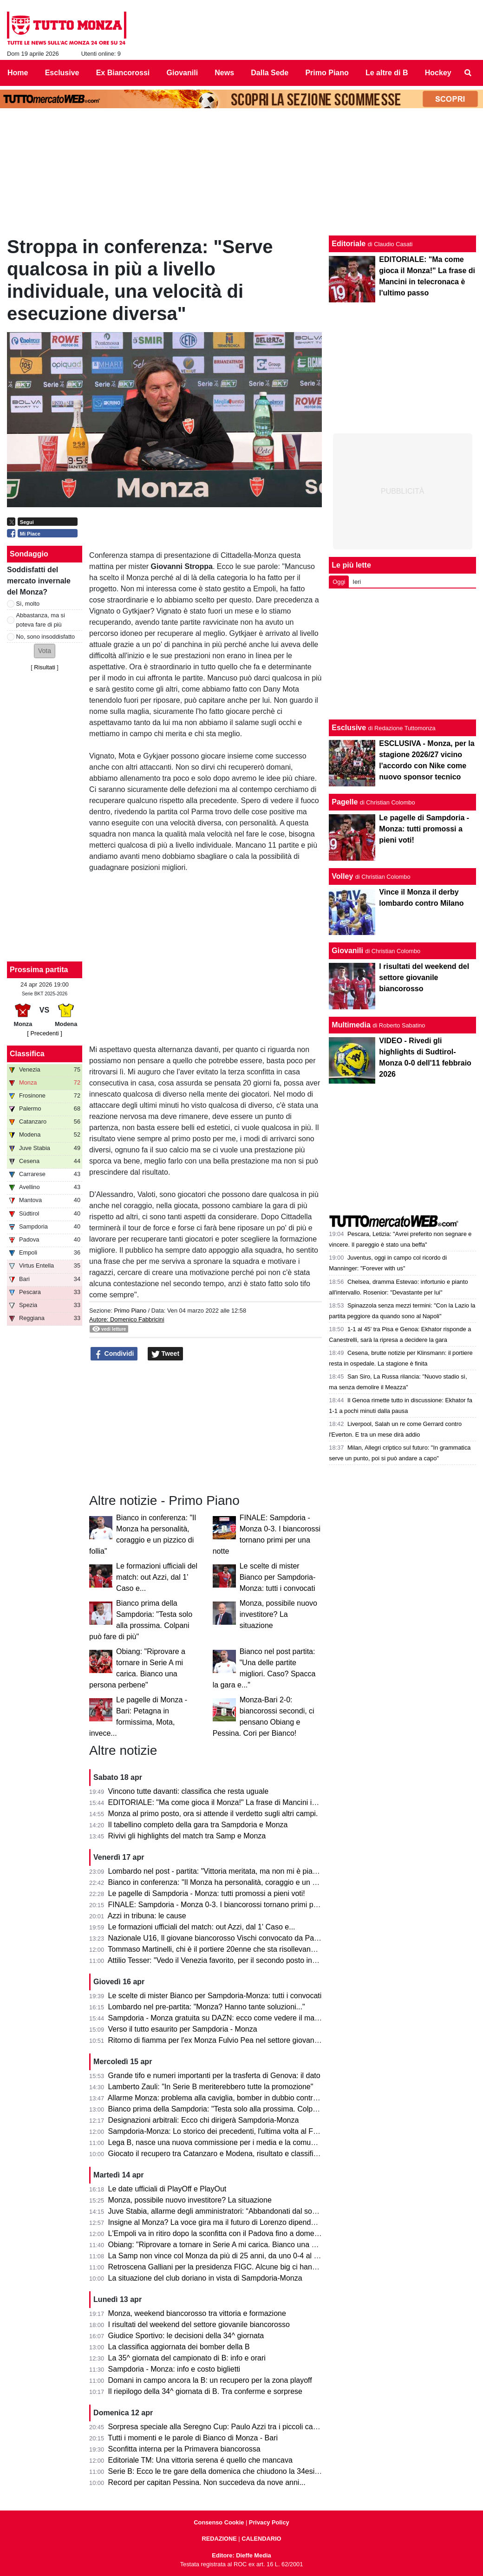 This screenshot has width=483, height=2576. What do you see at coordinates (278, 1577) in the screenshot?
I see `Le scelte di mister Bianco per Sampdoria-Monza: tutti i convocati` at bounding box center [278, 1577].